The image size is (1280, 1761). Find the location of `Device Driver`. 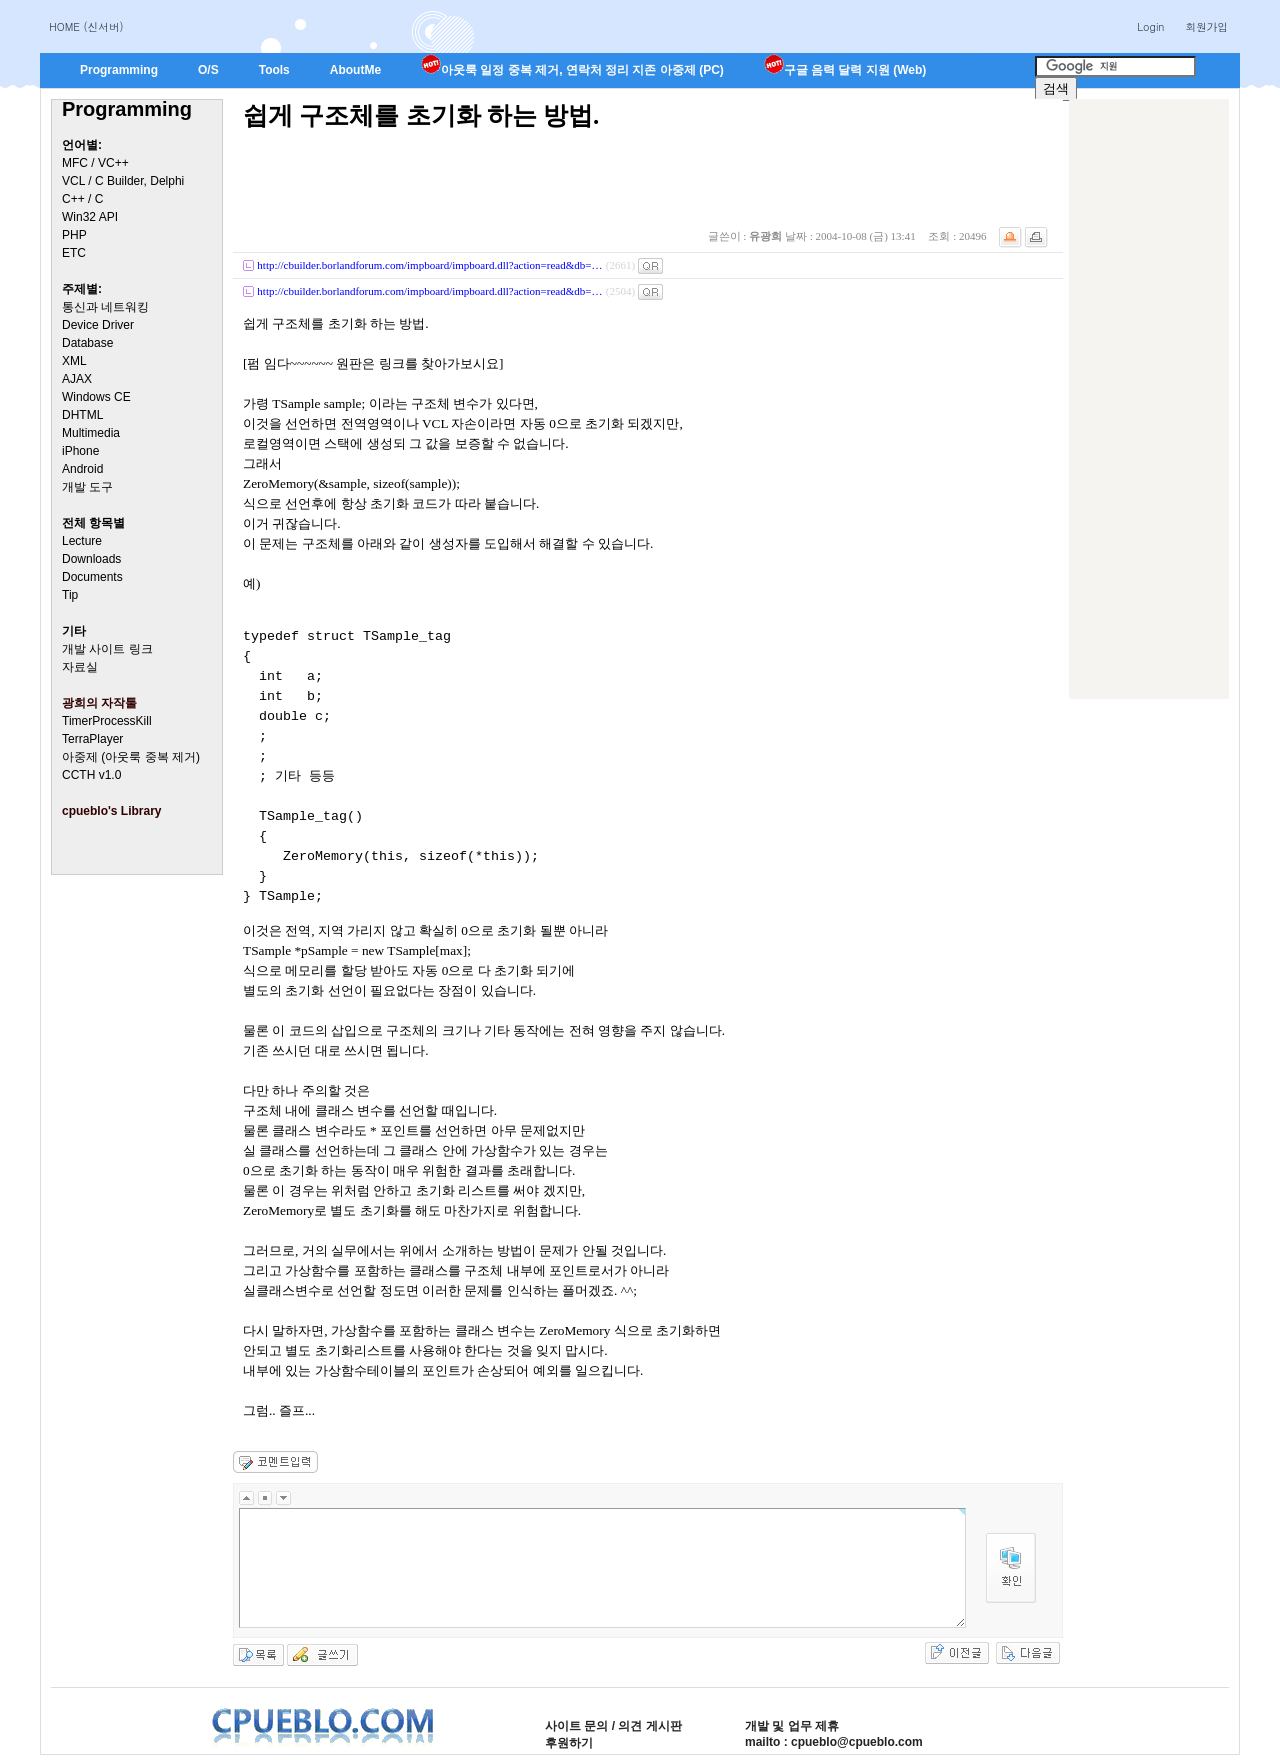

Device Driver is located at coordinates (98, 325).